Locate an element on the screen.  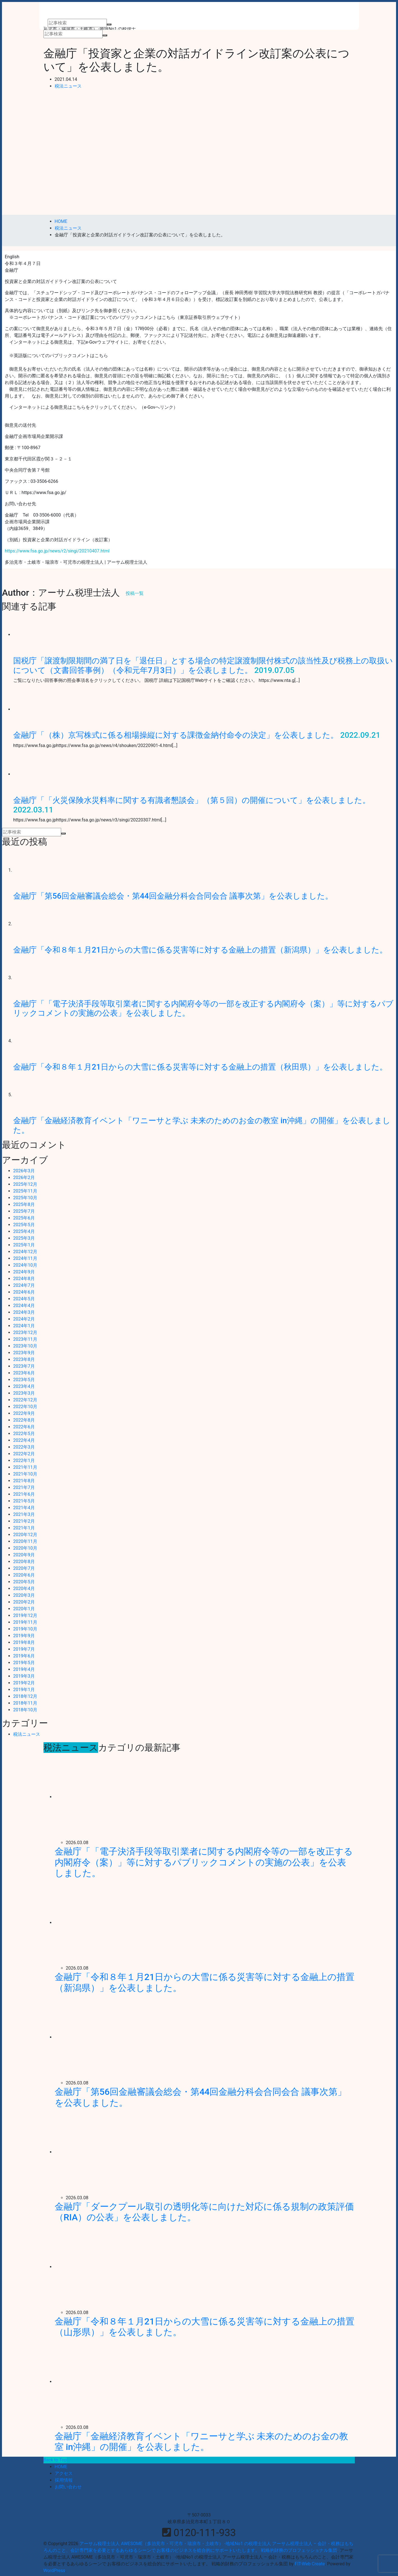
2019年7月 is located at coordinates (24, 1649).